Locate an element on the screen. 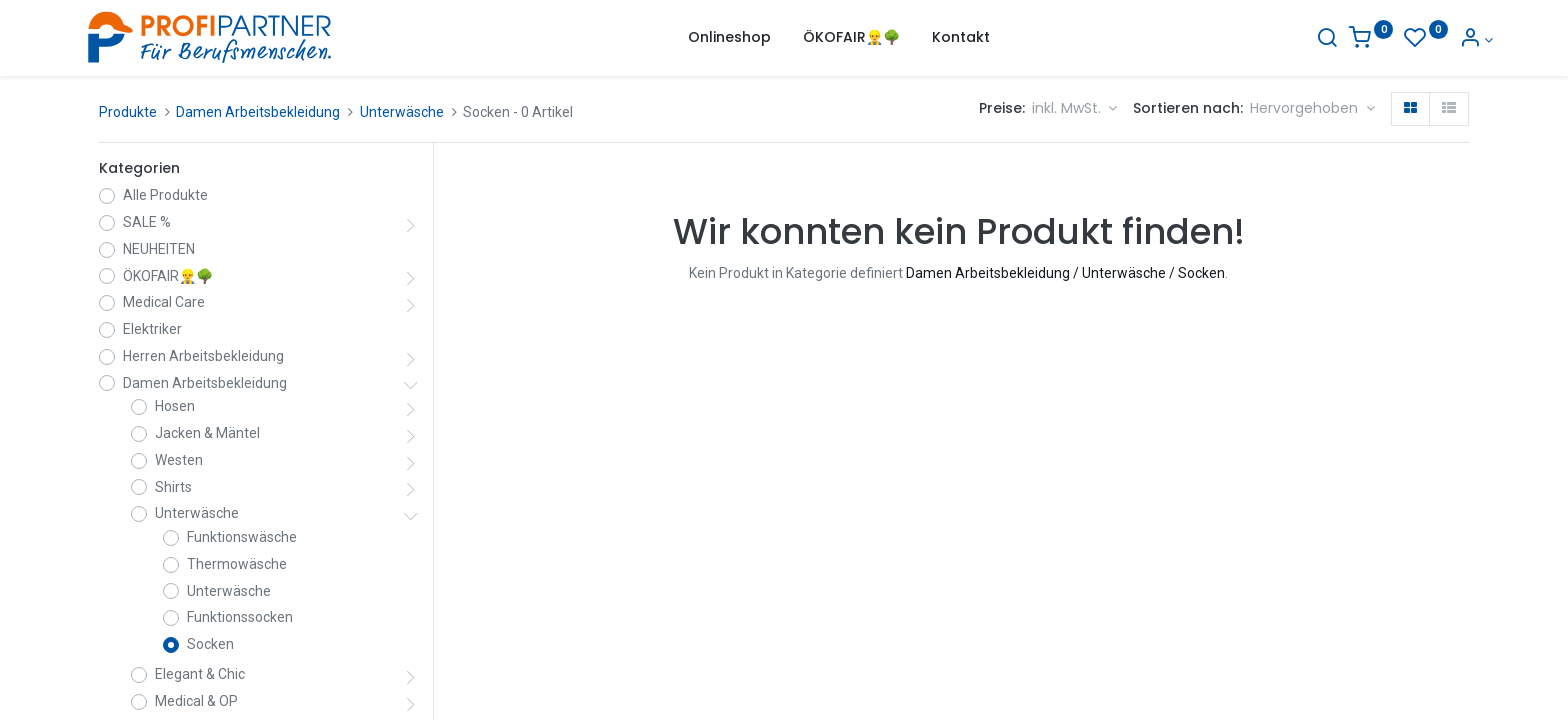  Hosen is located at coordinates (175, 406).